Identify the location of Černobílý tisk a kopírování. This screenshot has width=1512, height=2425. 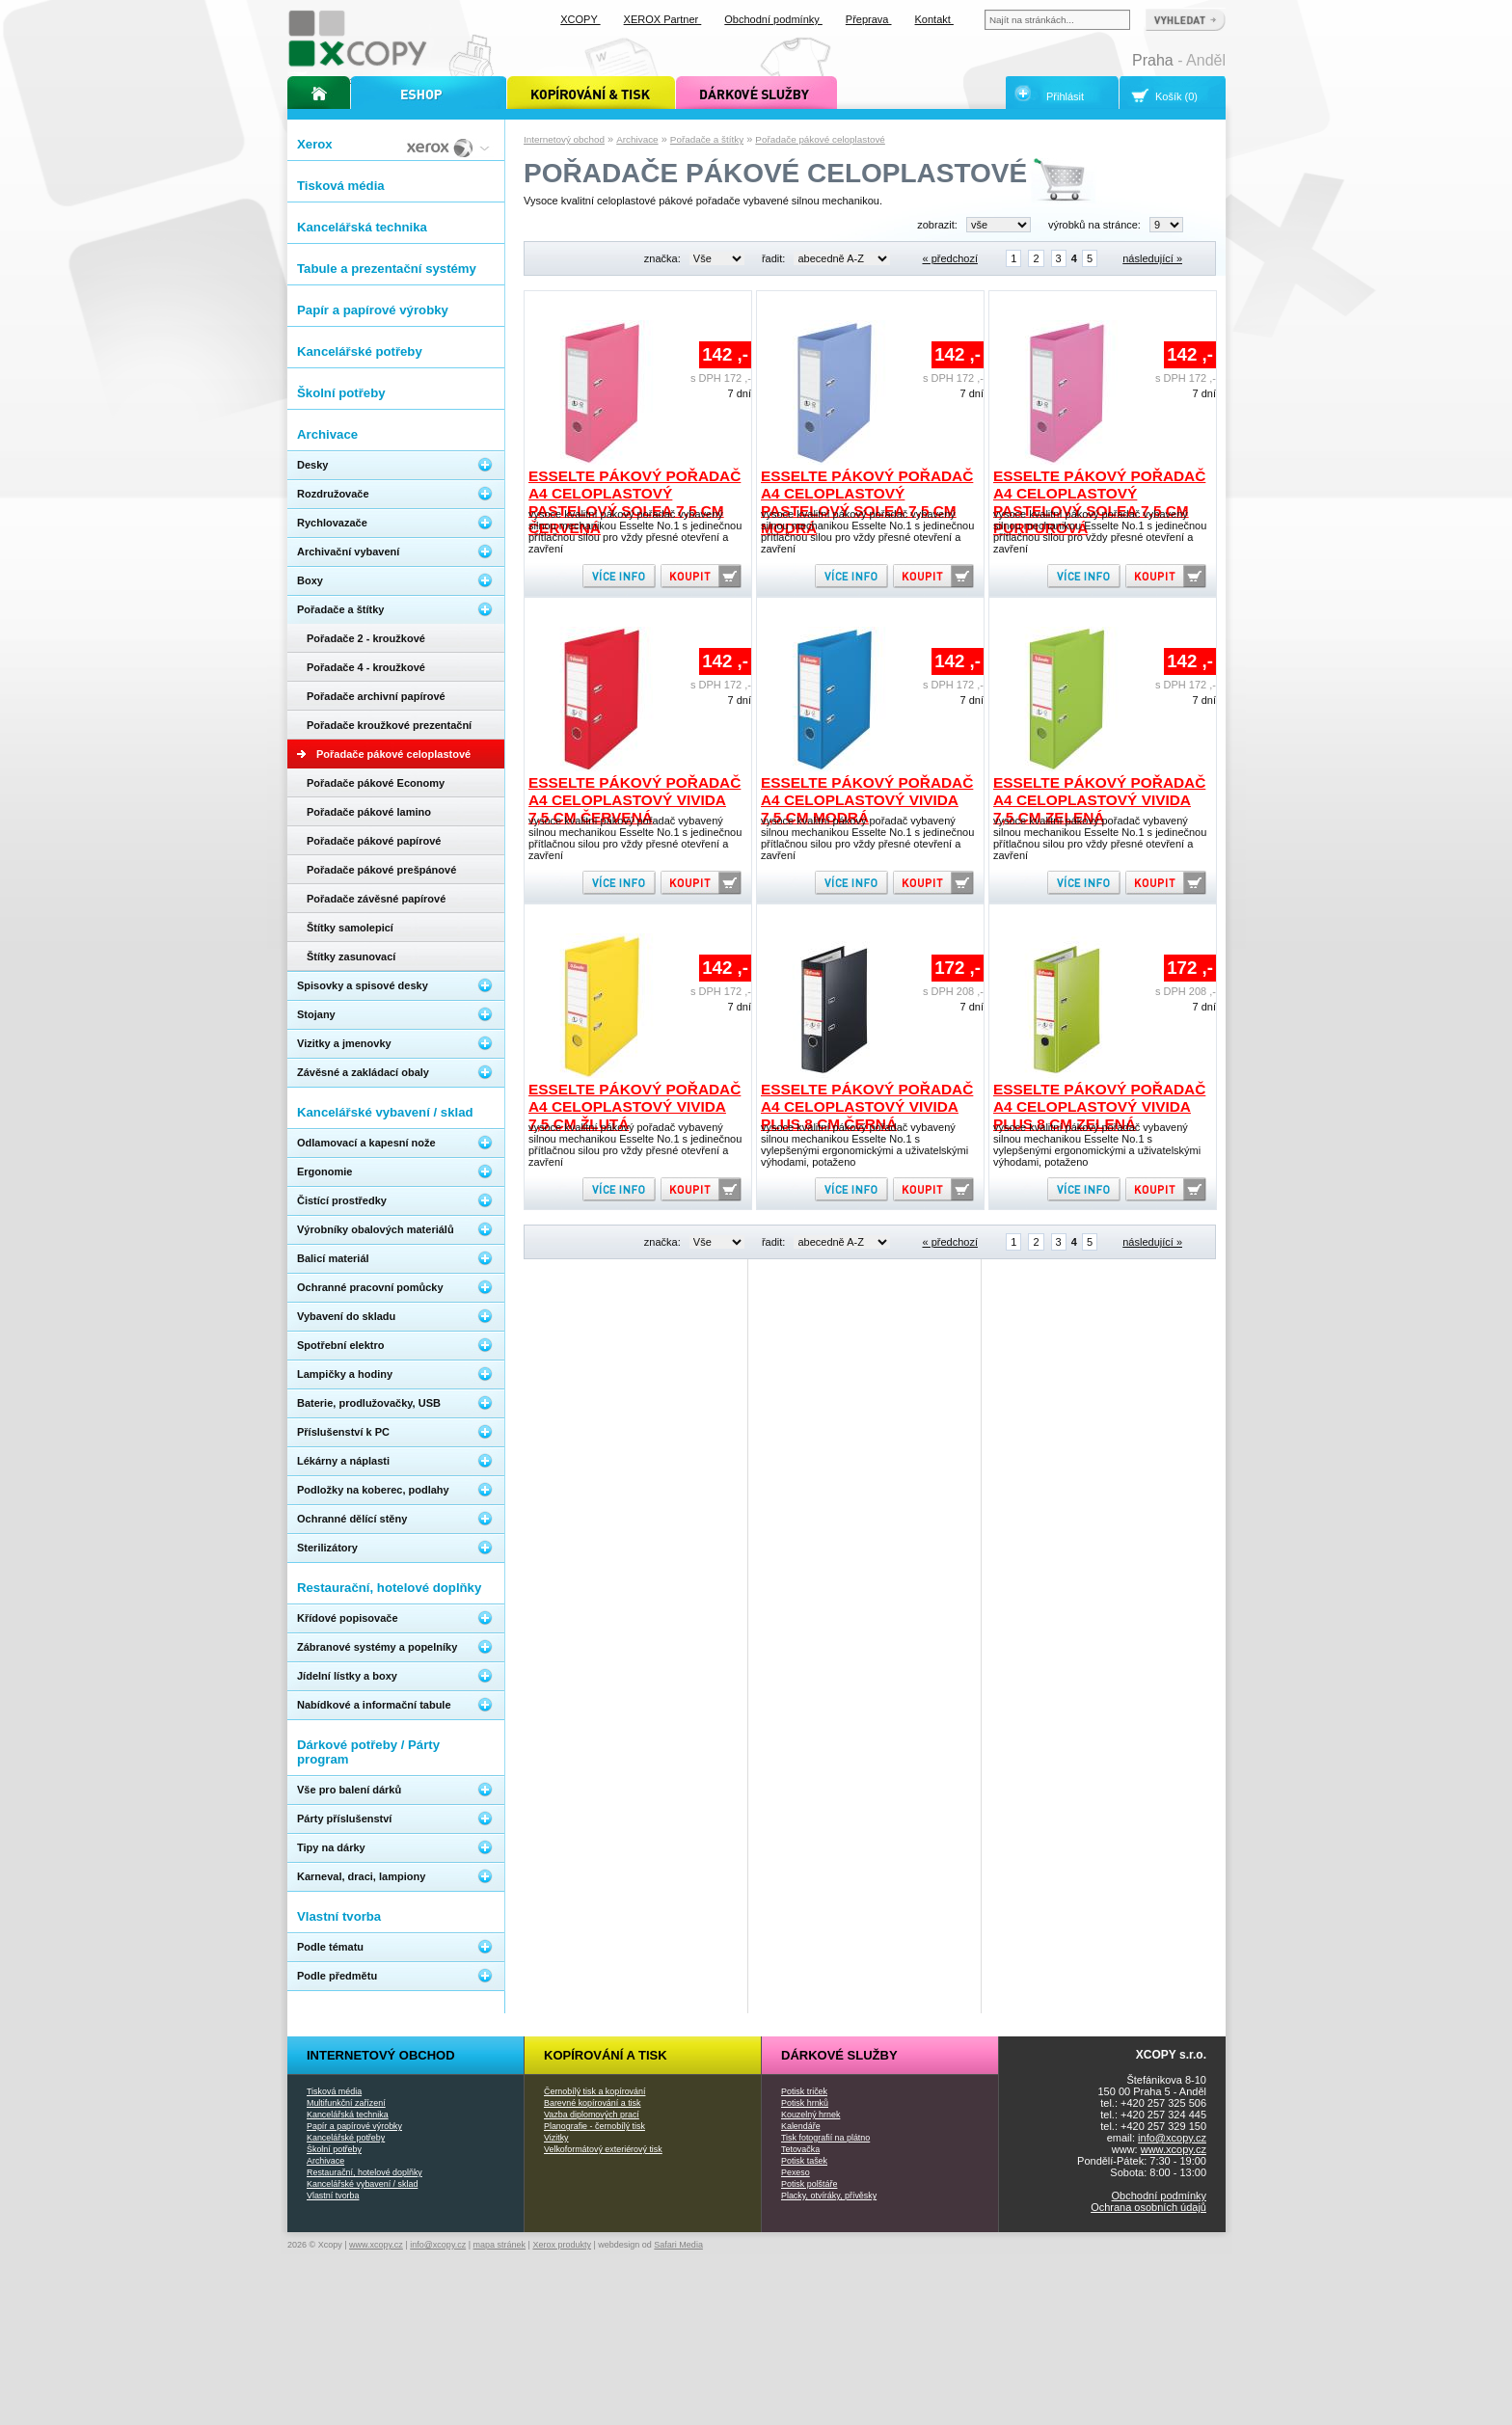
(594, 2091).